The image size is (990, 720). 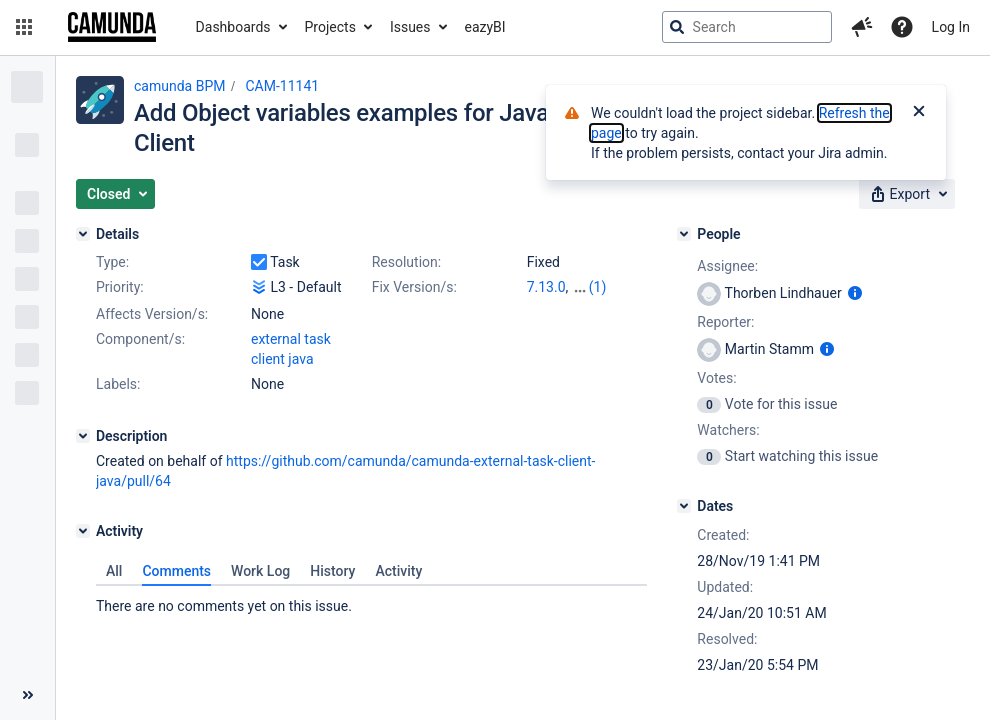 I want to click on [People], so click(x=684, y=234).